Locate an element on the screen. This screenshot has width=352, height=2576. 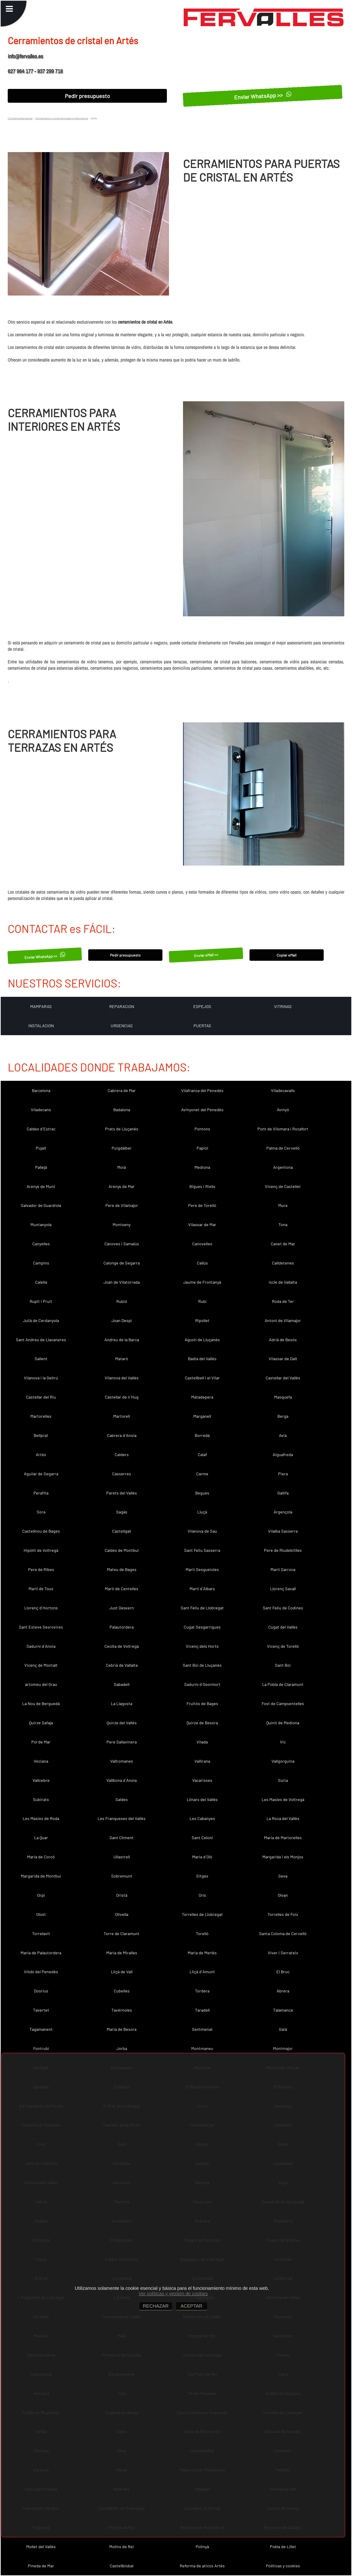
Argençola is located at coordinates (283, 1511).